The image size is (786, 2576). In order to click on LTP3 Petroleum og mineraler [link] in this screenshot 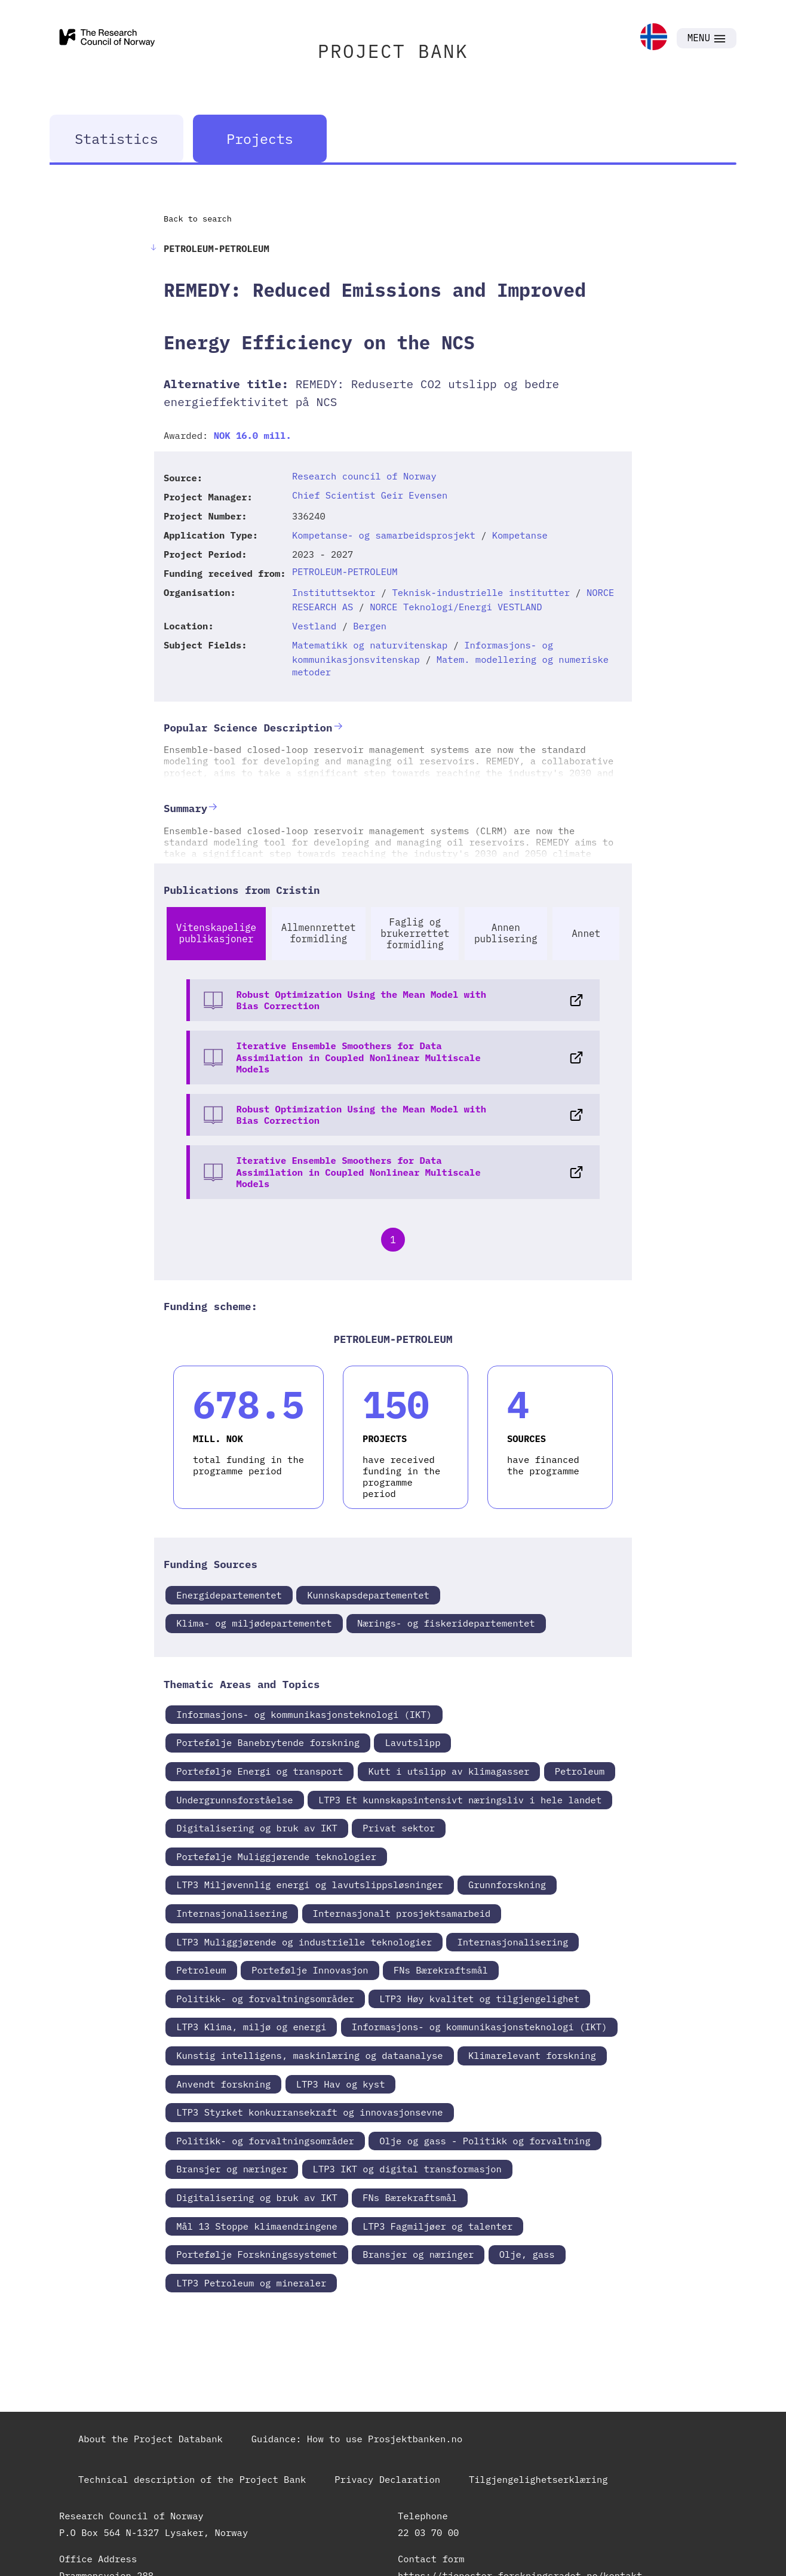, I will do `click(251, 2283)`.